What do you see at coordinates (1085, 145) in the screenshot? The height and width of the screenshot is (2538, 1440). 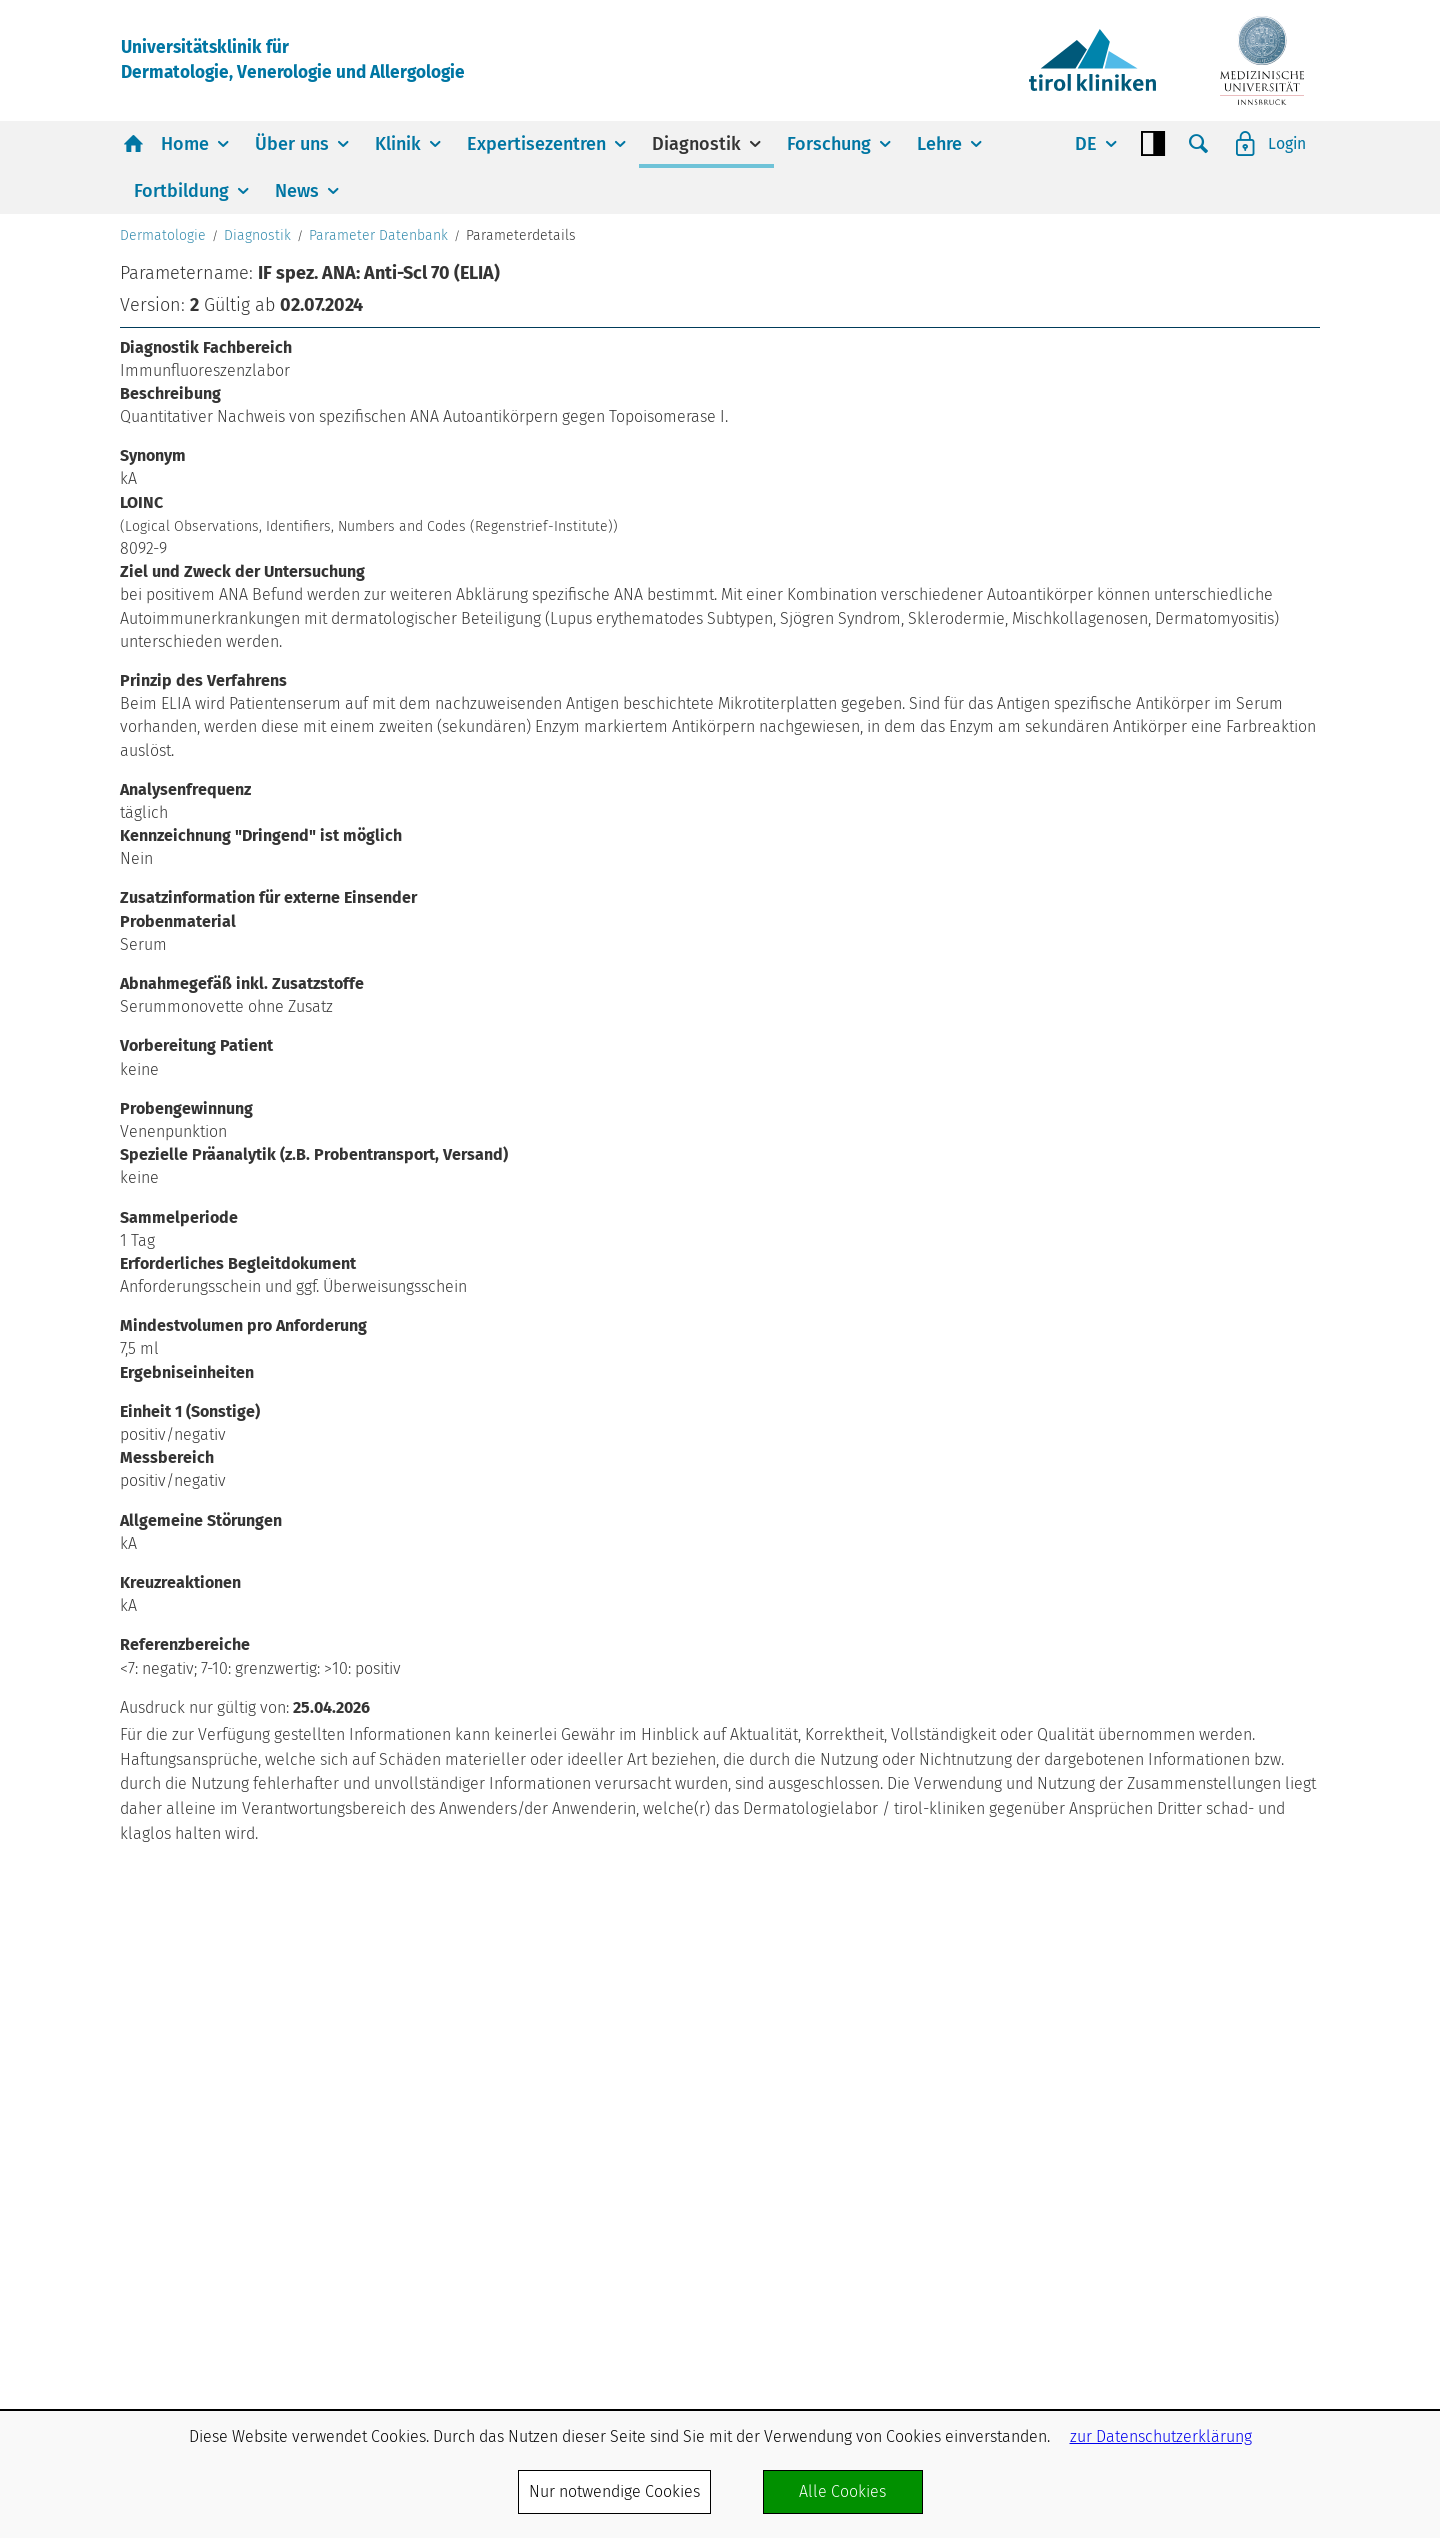 I see `DE` at bounding box center [1085, 145].